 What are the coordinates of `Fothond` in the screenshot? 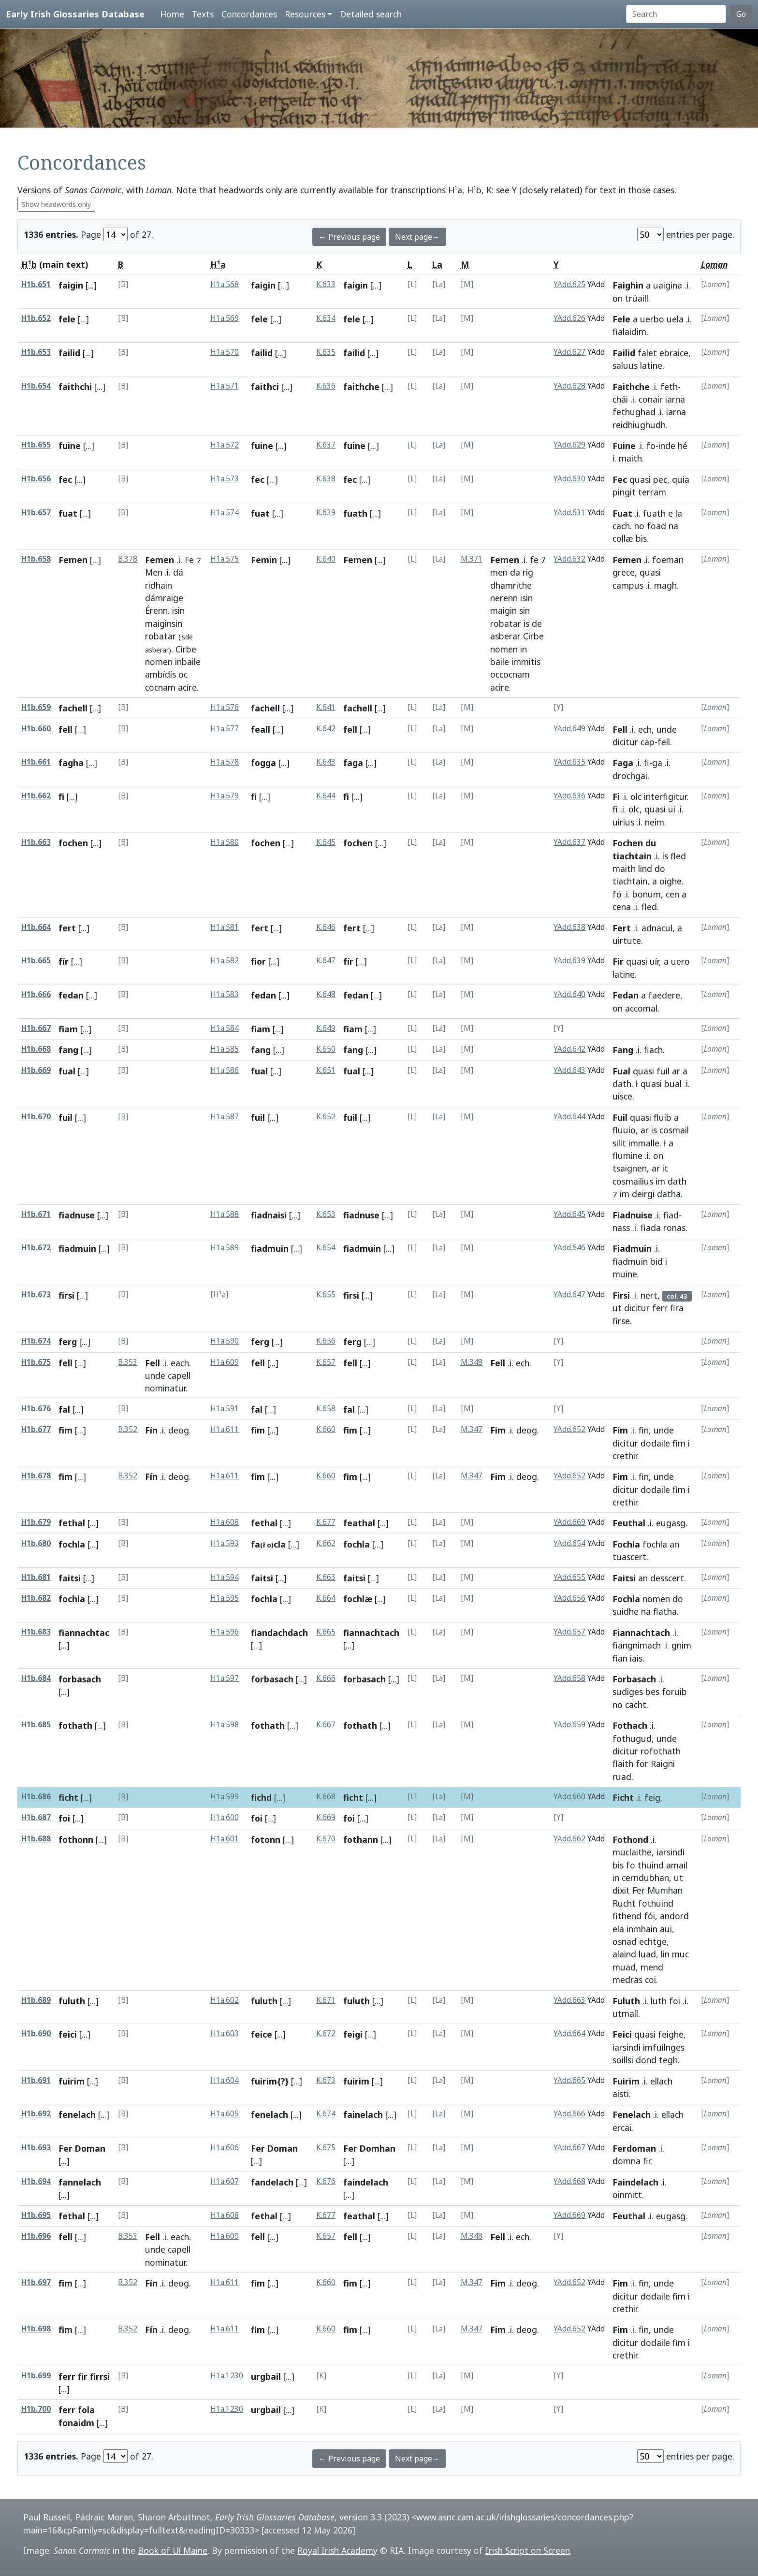 It's located at (630, 1839).